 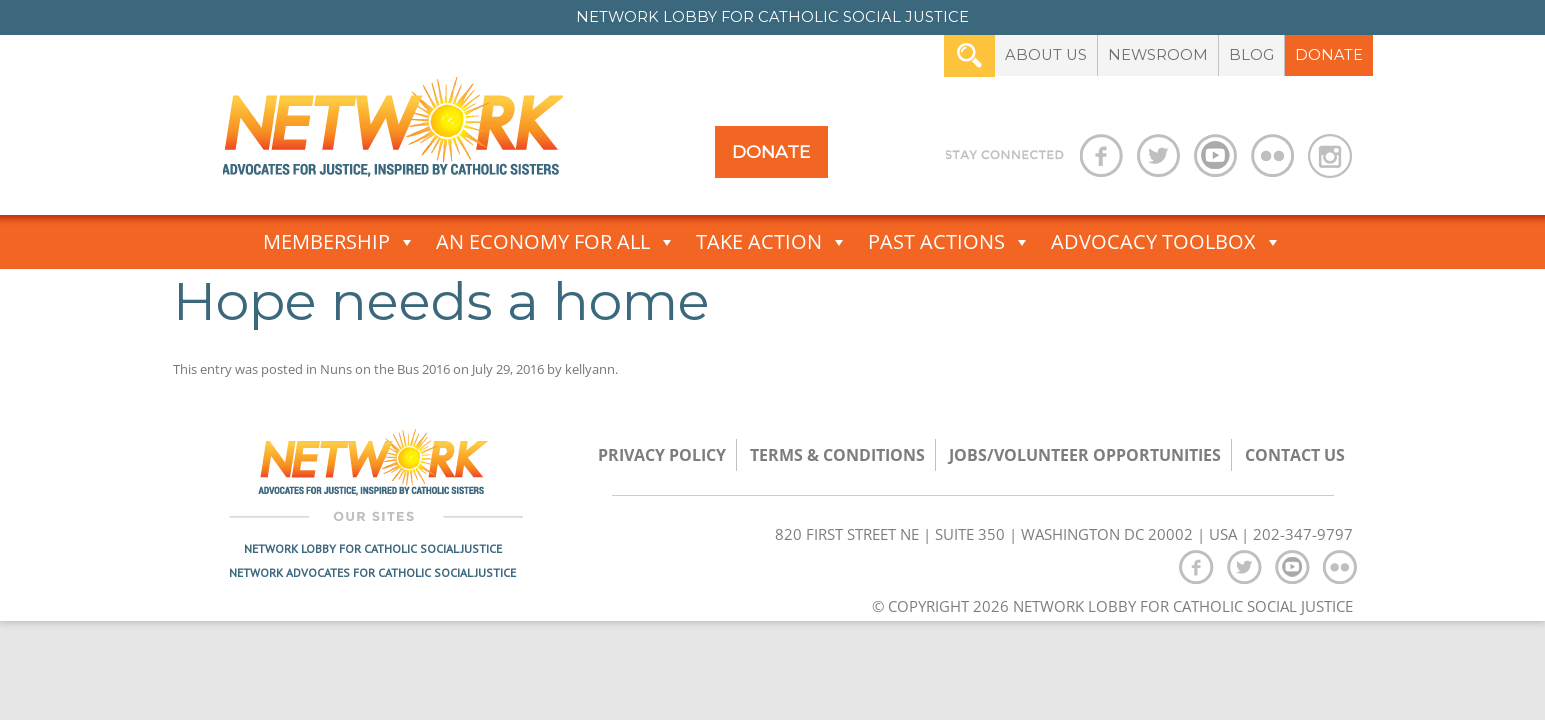 What do you see at coordinates (385, 369) in the screenshot?
I see `Nuns on the Bus 2016` at bounding box center [385, 369].